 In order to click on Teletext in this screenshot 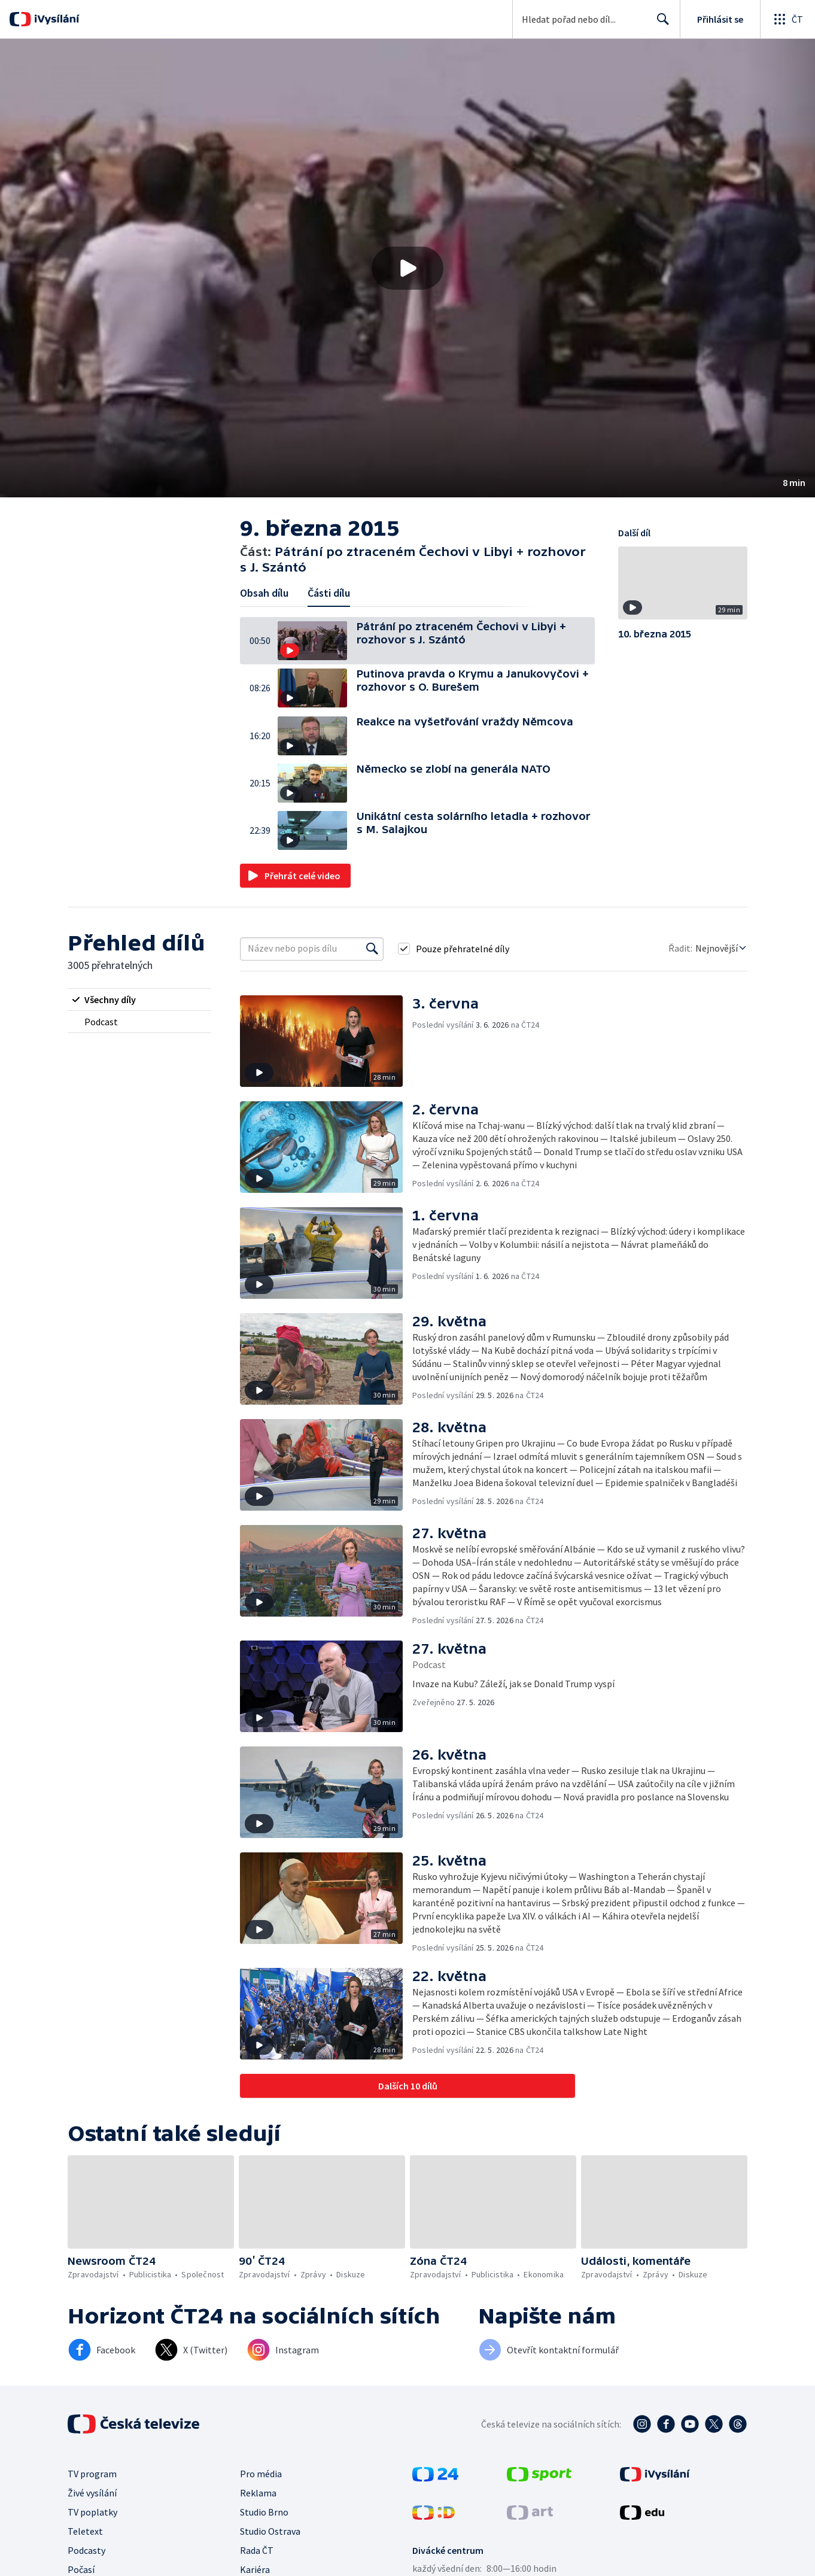, I will do `click(85, 2531)`.